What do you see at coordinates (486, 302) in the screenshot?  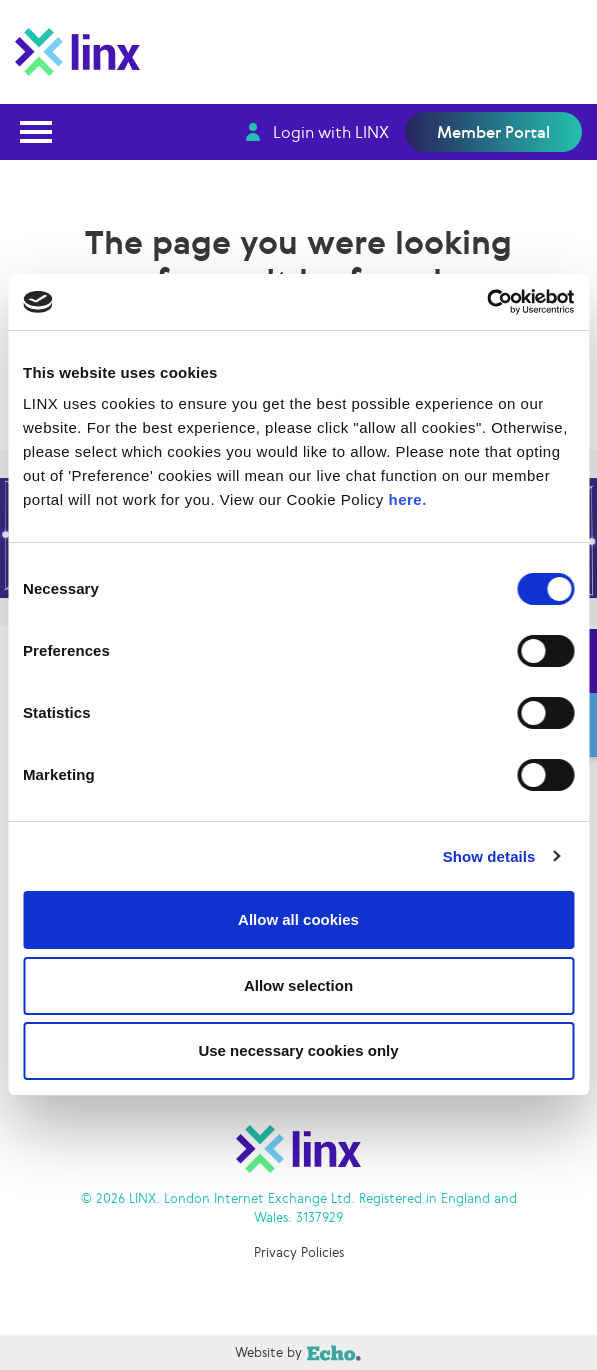 I see `[Cookiebot by Usercentrics - opens in a new window]` at bounding box center [486, 302].